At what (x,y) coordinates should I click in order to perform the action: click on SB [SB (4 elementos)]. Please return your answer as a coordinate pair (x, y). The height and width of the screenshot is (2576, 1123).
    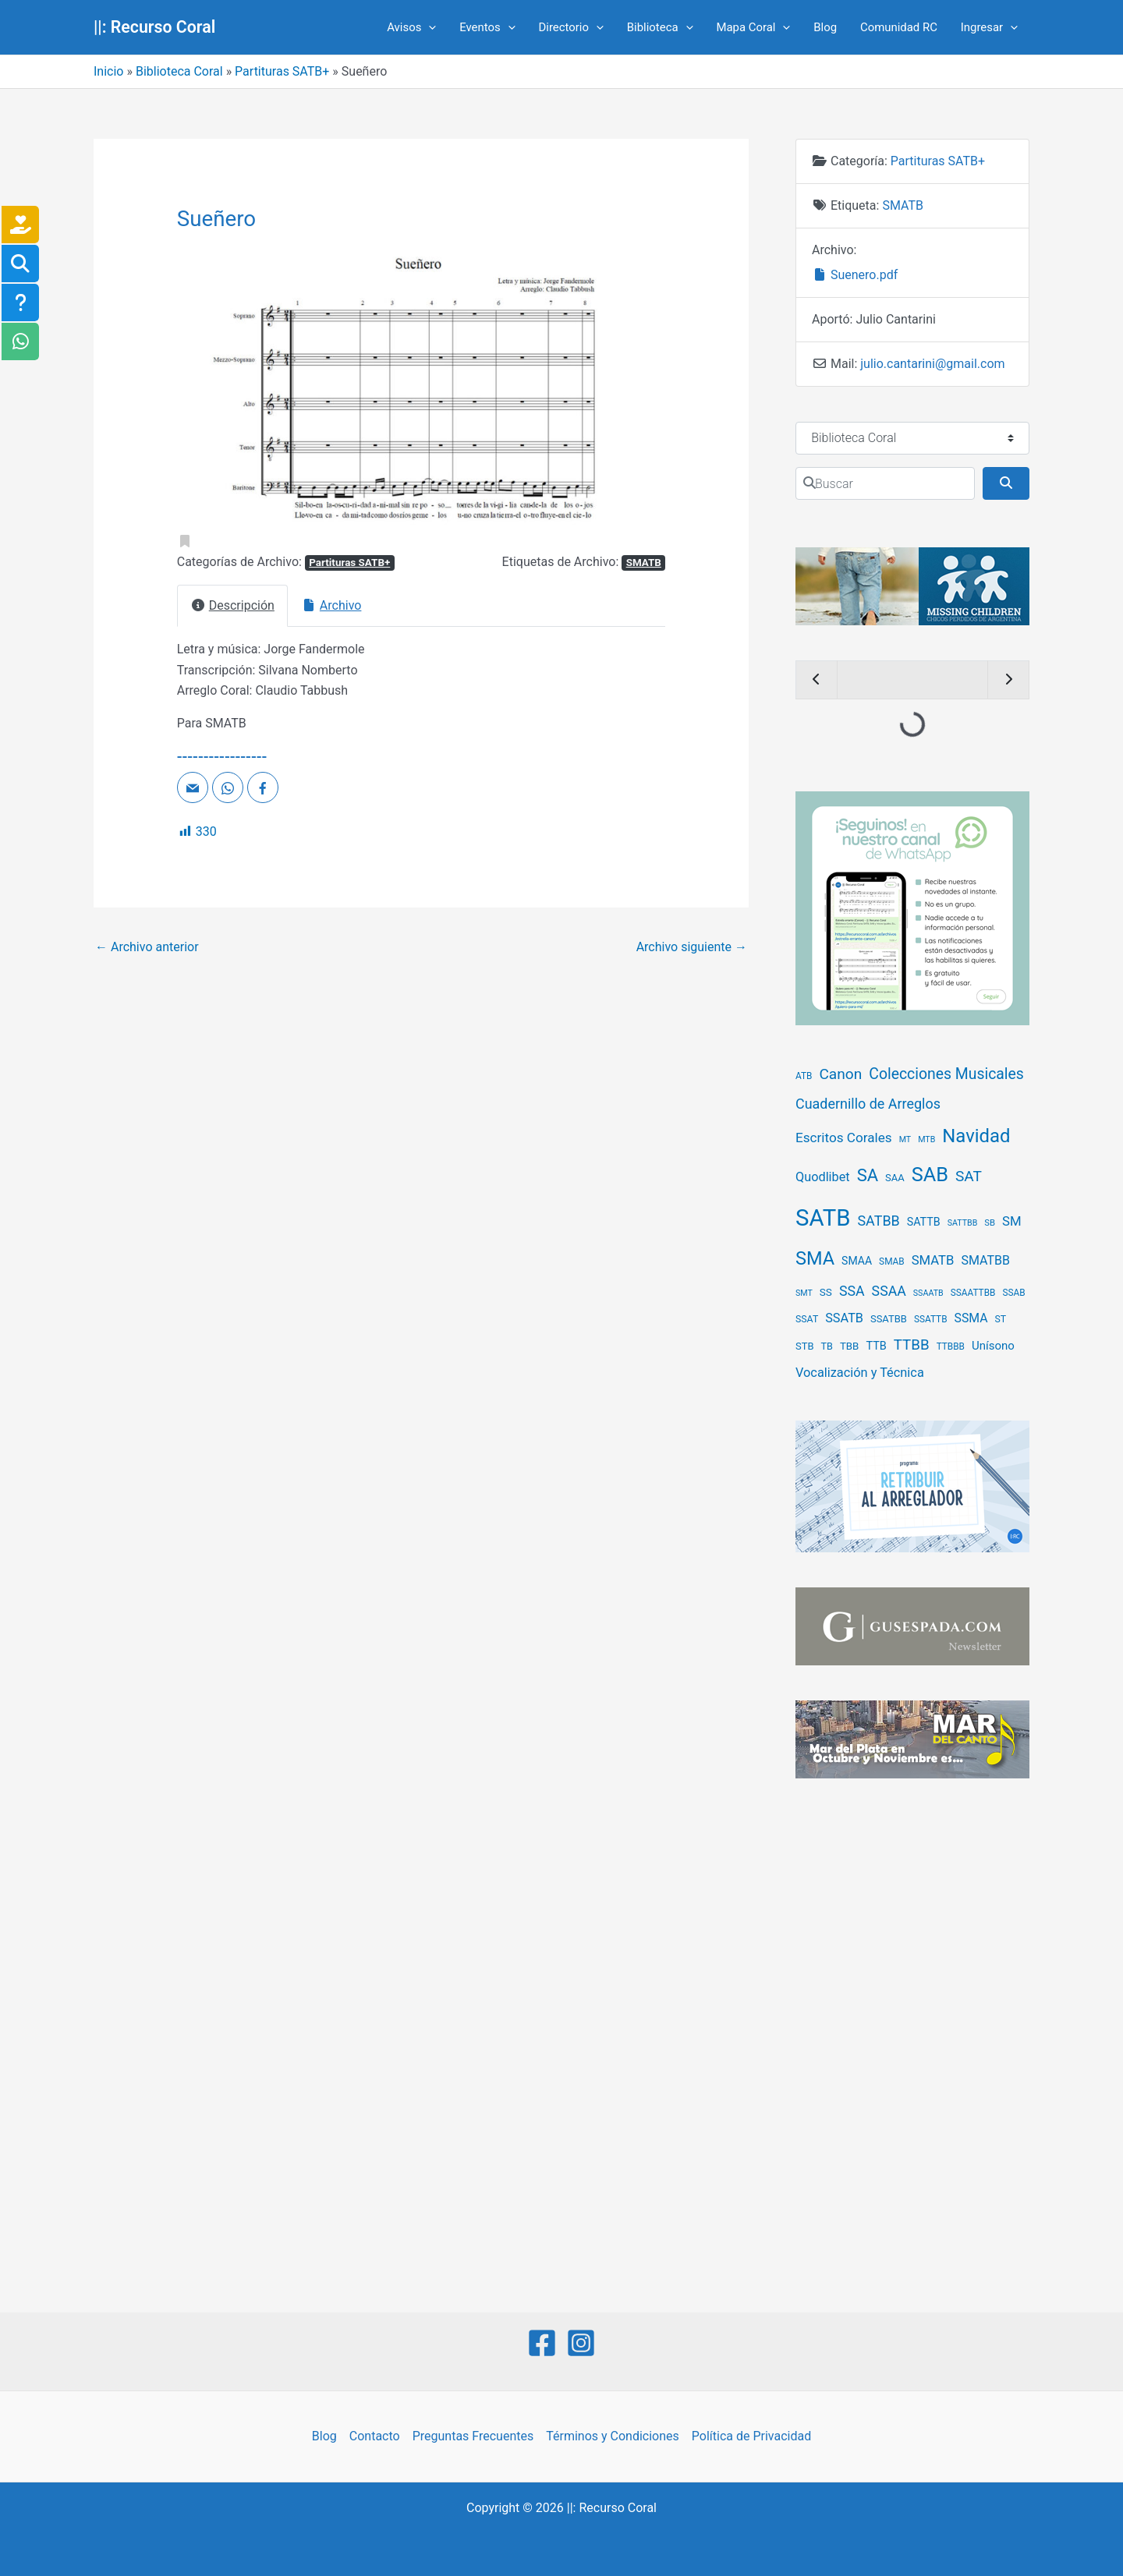
    Looking at the image, I should click on (989, 1222).